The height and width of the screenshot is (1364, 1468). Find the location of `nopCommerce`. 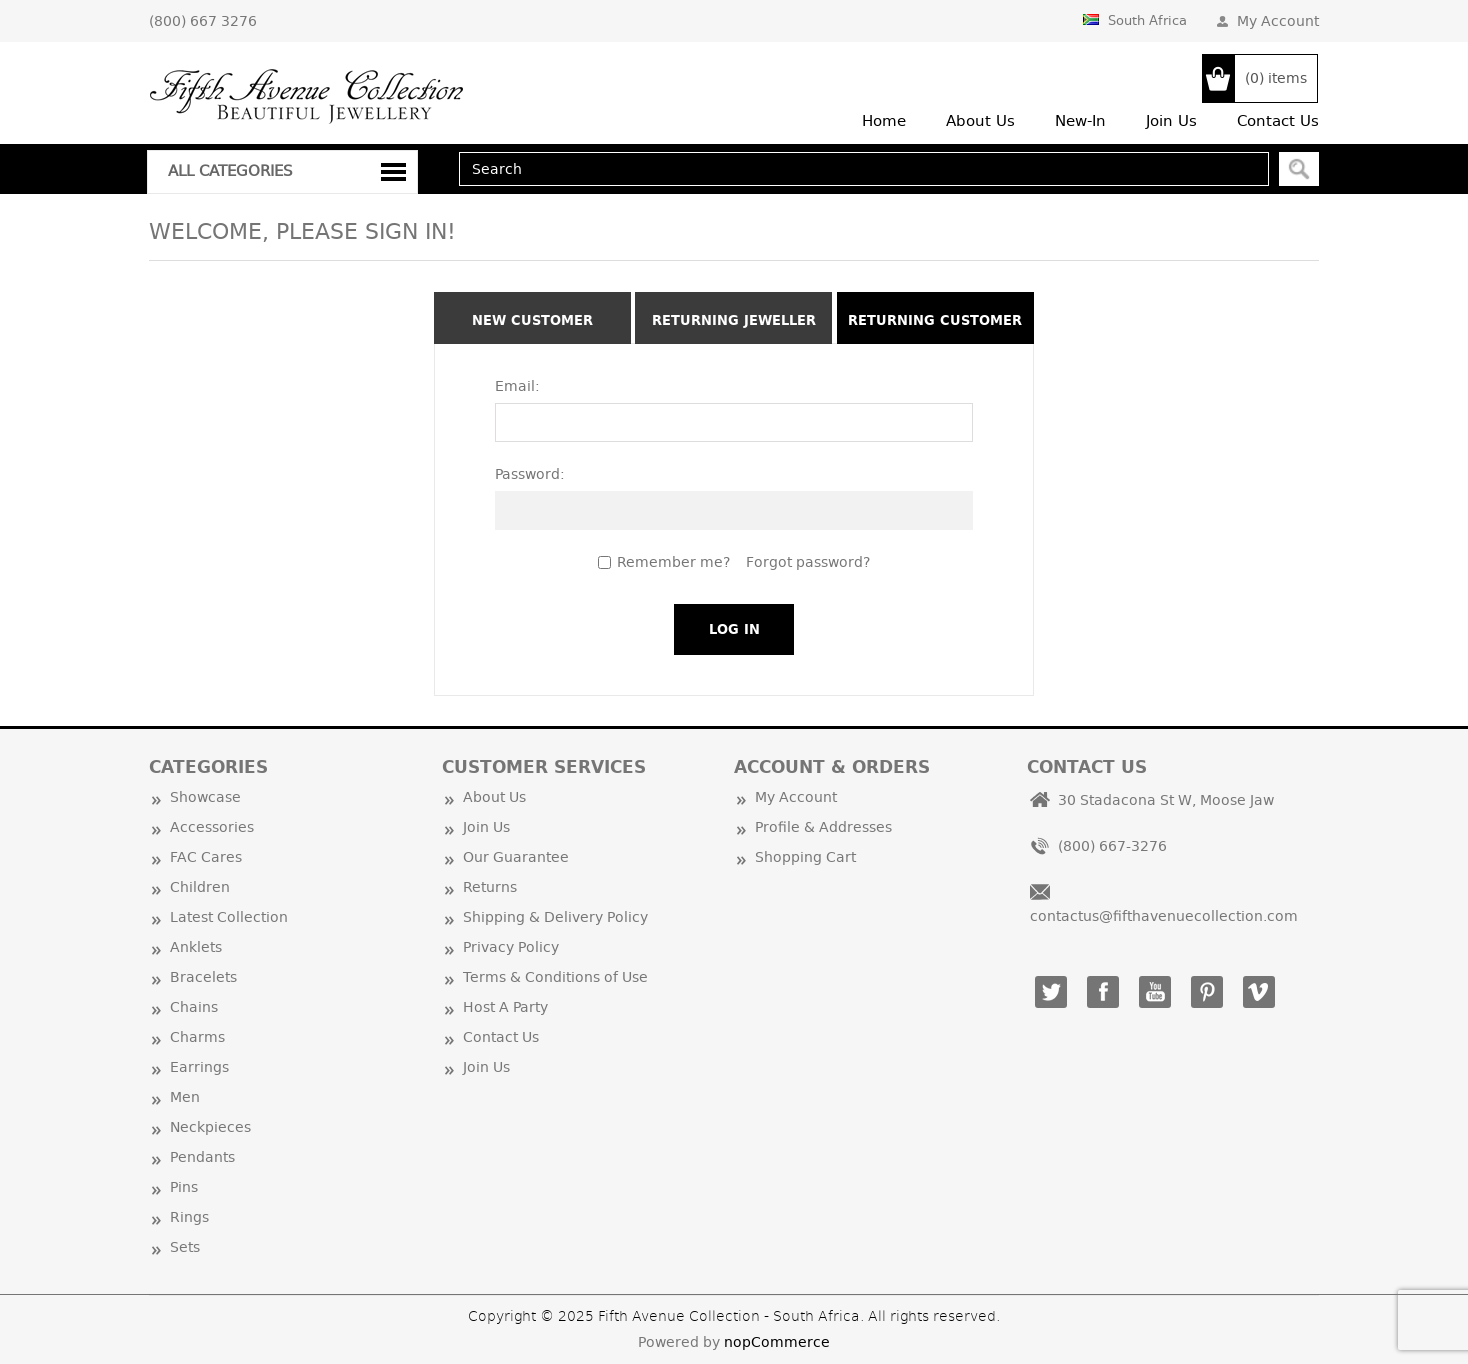

nopCommerce is located at coordinates (777, 1342).